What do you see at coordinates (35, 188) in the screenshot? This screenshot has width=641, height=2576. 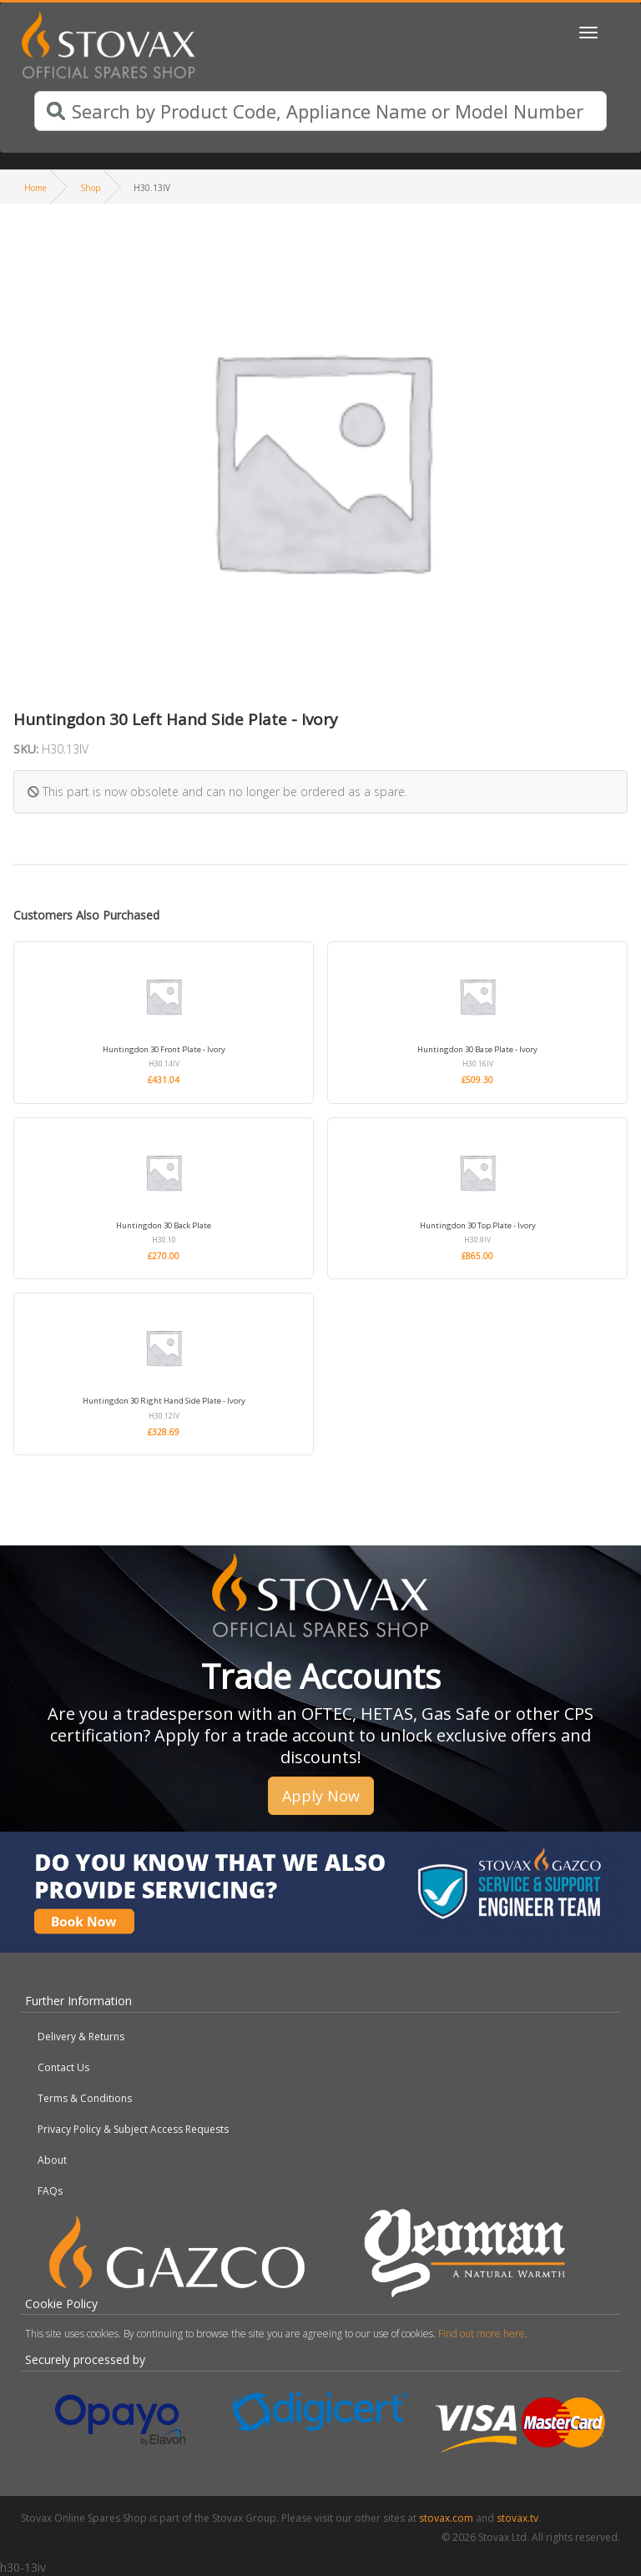 I see `Home` at bounding box center [35, 188].